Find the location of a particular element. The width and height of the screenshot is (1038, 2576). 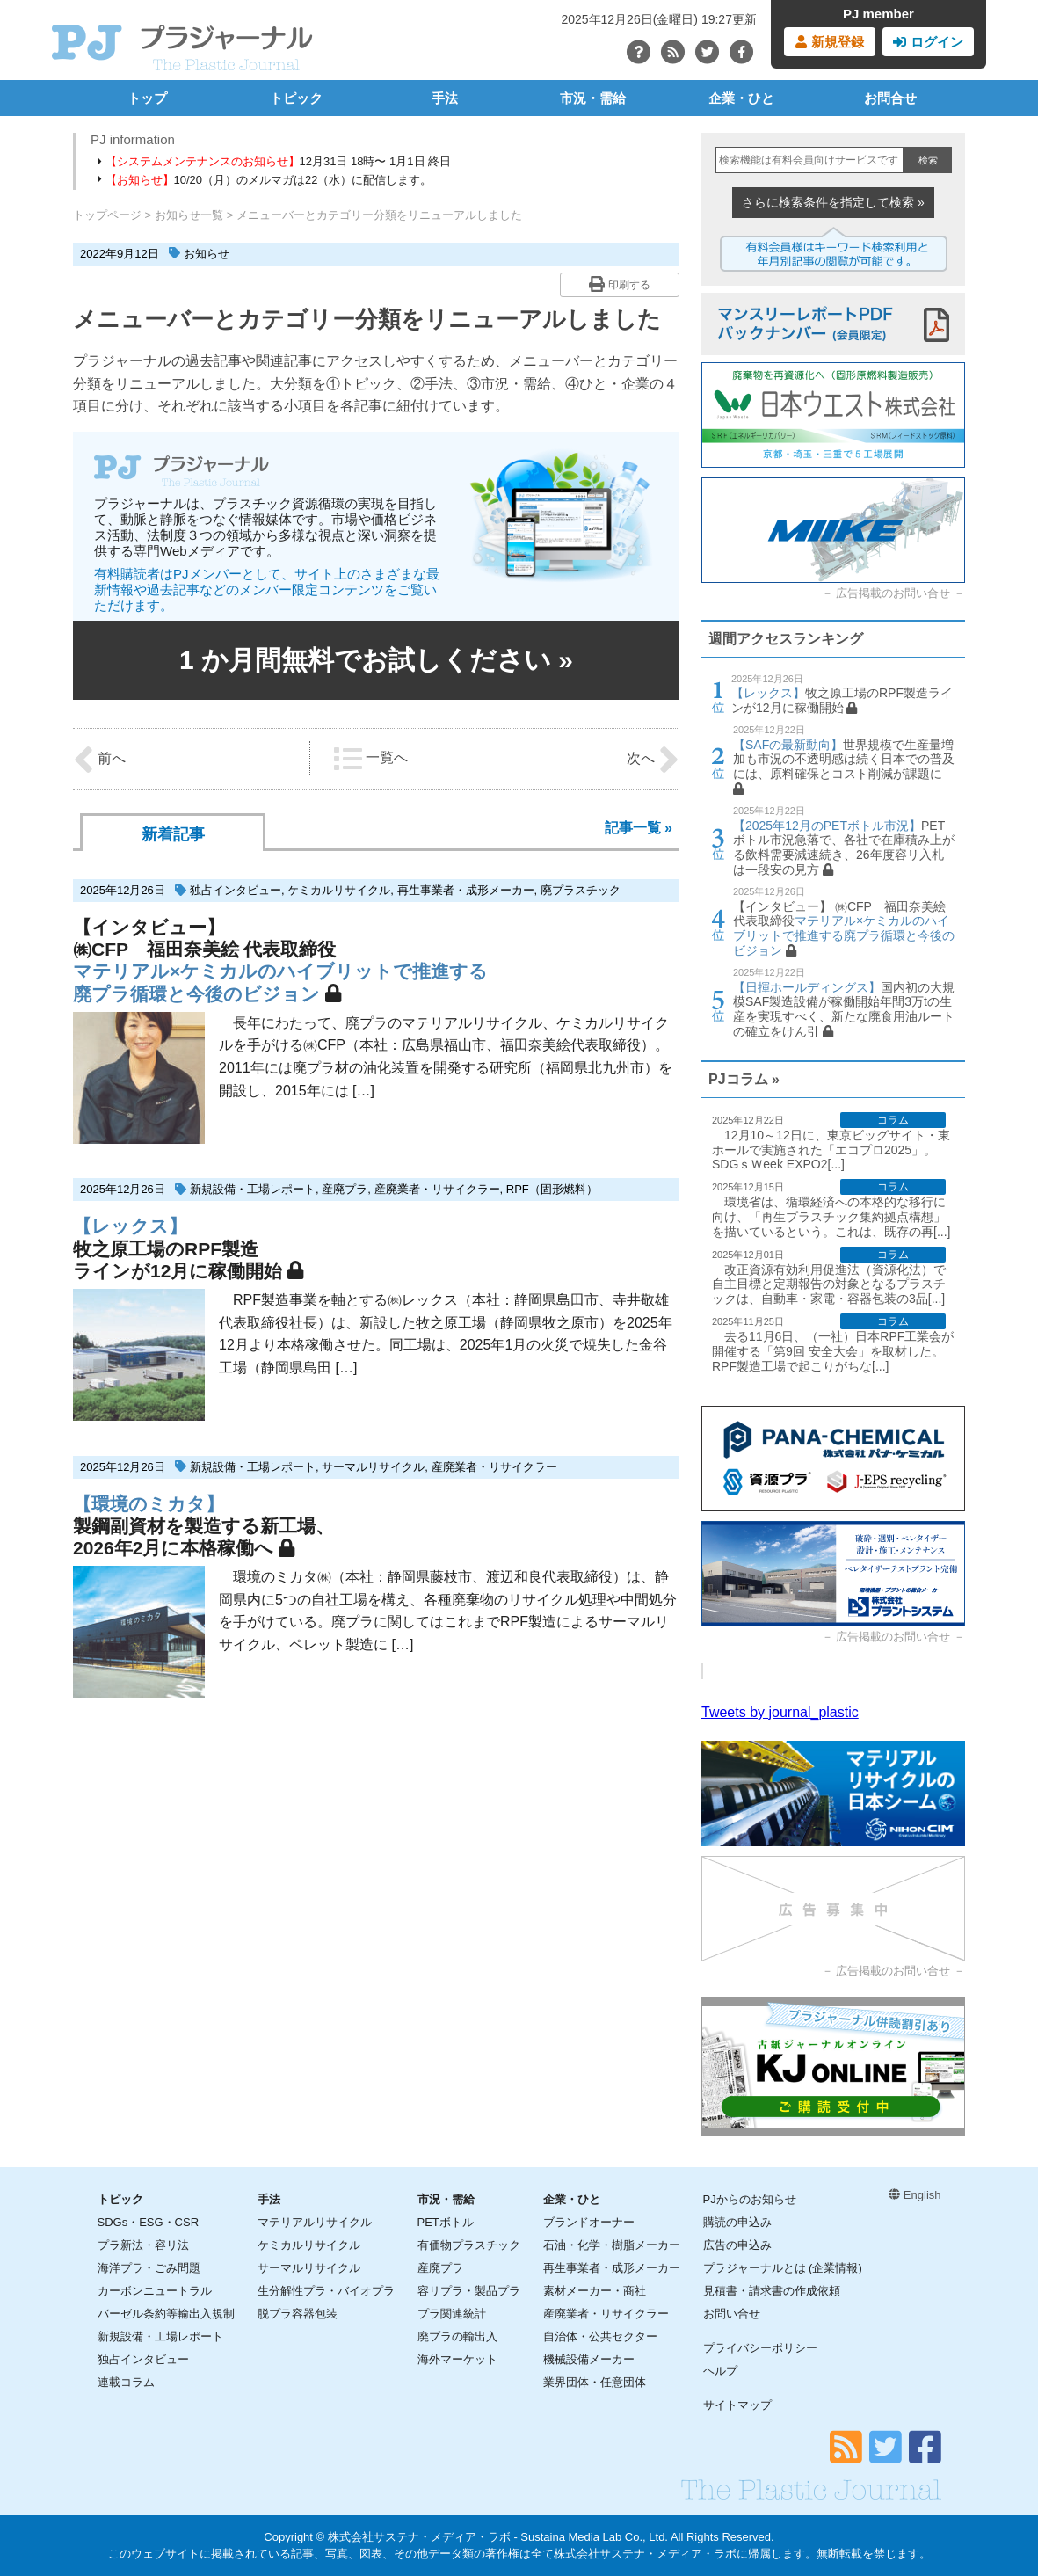

お問合せ is located at coordinates (890, 98).